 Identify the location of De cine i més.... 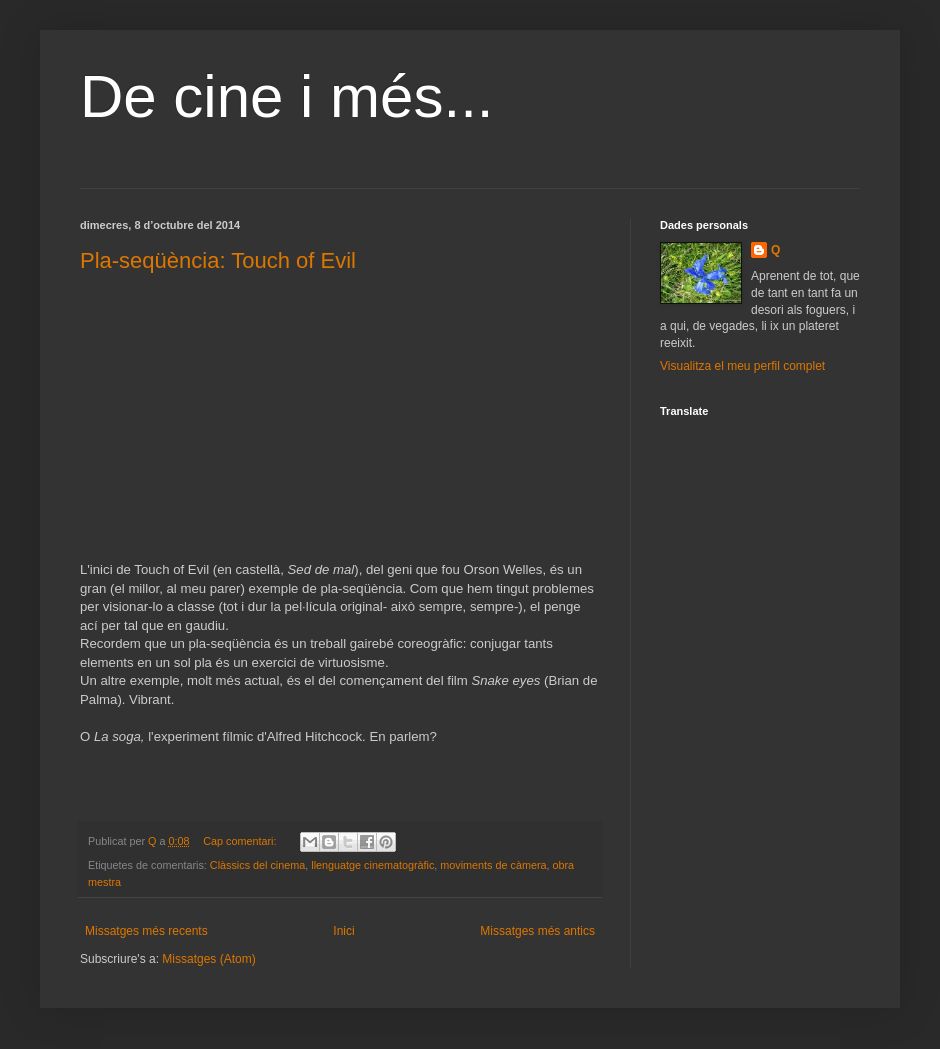
(286, 96).